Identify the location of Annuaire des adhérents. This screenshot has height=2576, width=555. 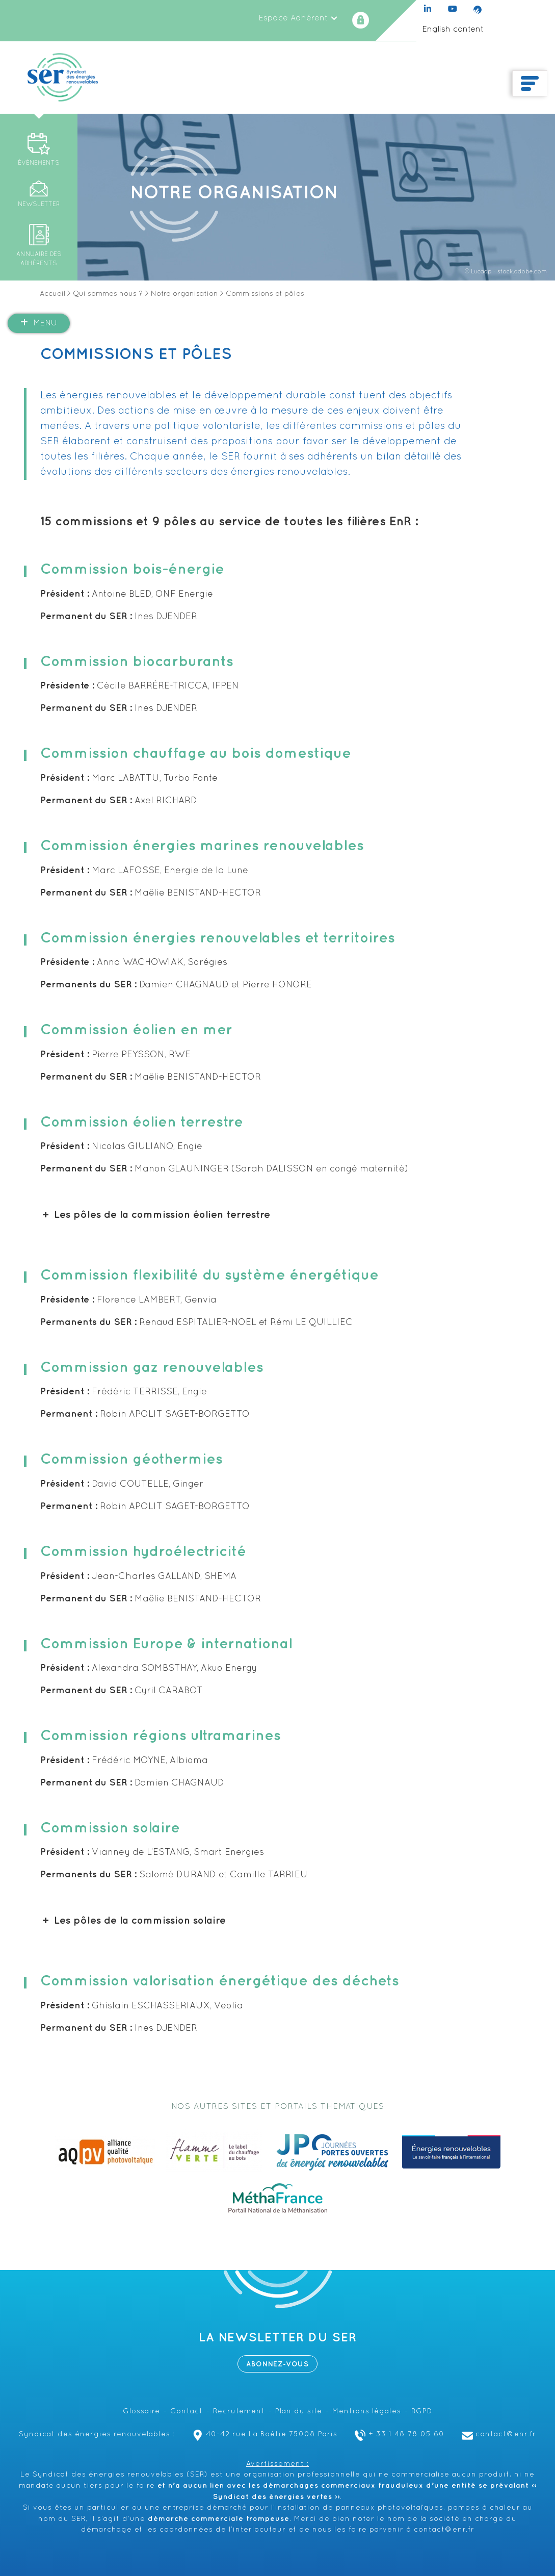
(39, 259).